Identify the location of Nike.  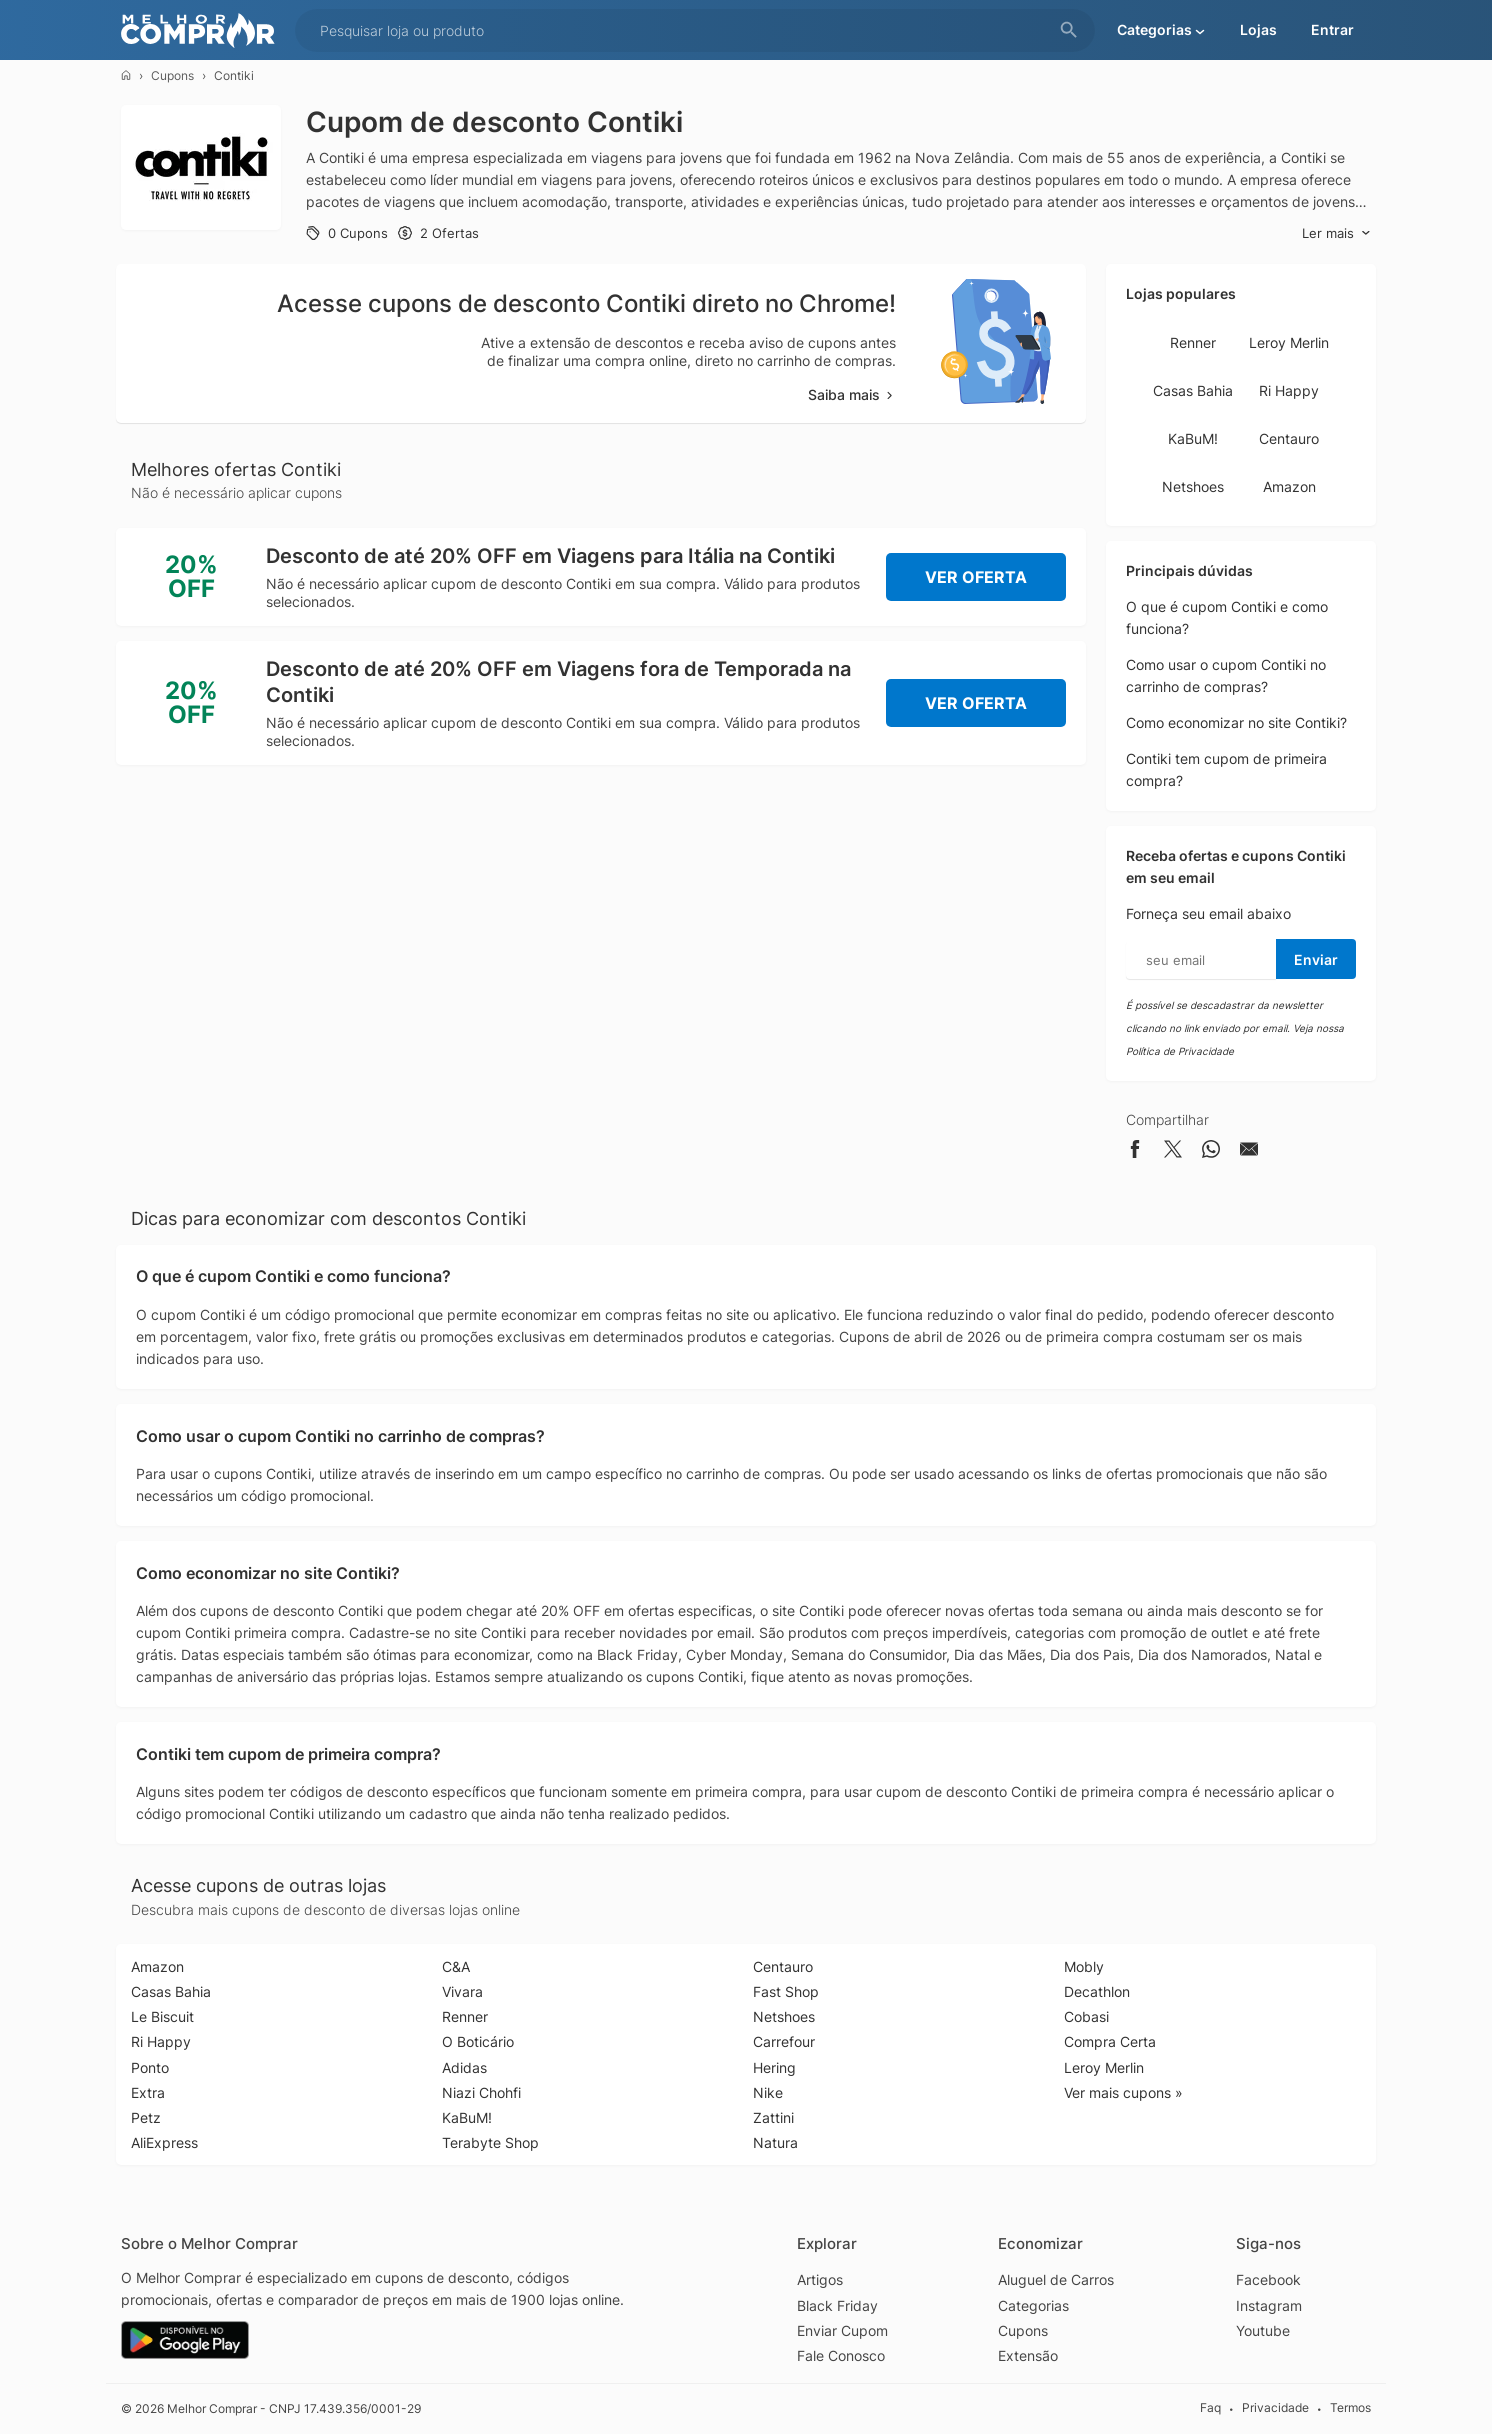
(768, 2092).